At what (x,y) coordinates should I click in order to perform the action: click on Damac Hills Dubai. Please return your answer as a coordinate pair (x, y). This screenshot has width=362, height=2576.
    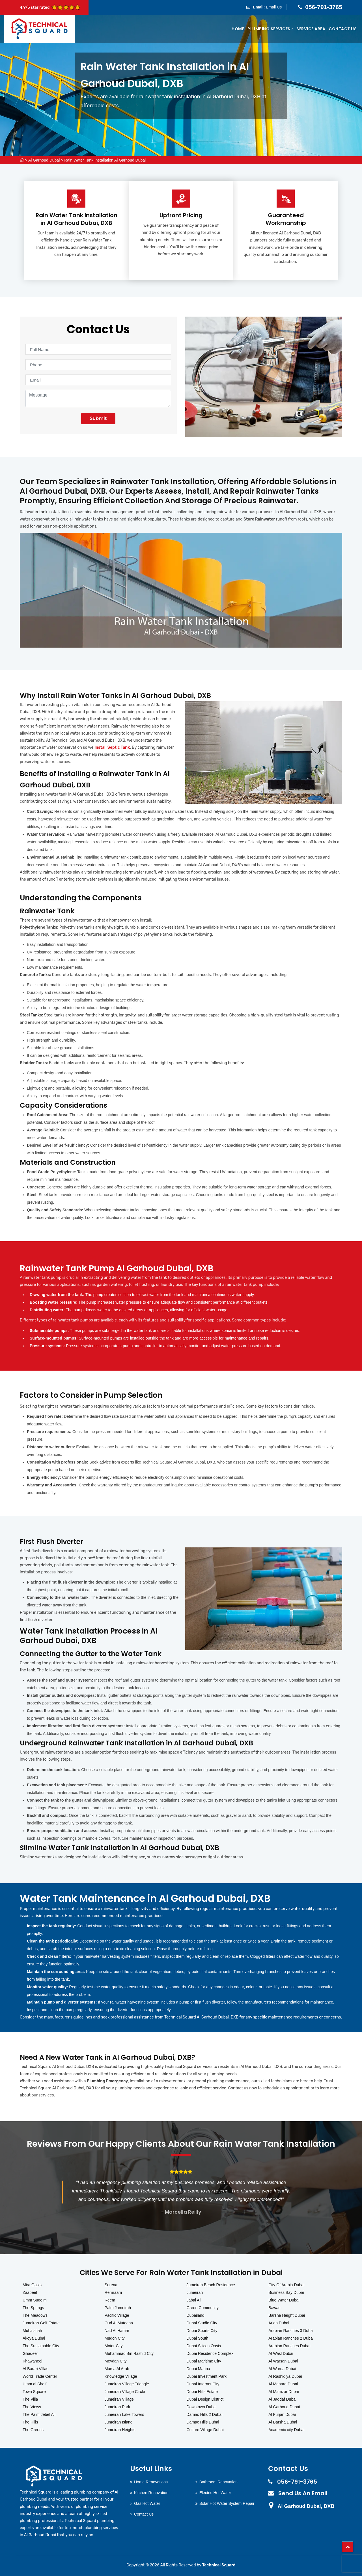
    Looking at the image, I should click on (203, 2422).